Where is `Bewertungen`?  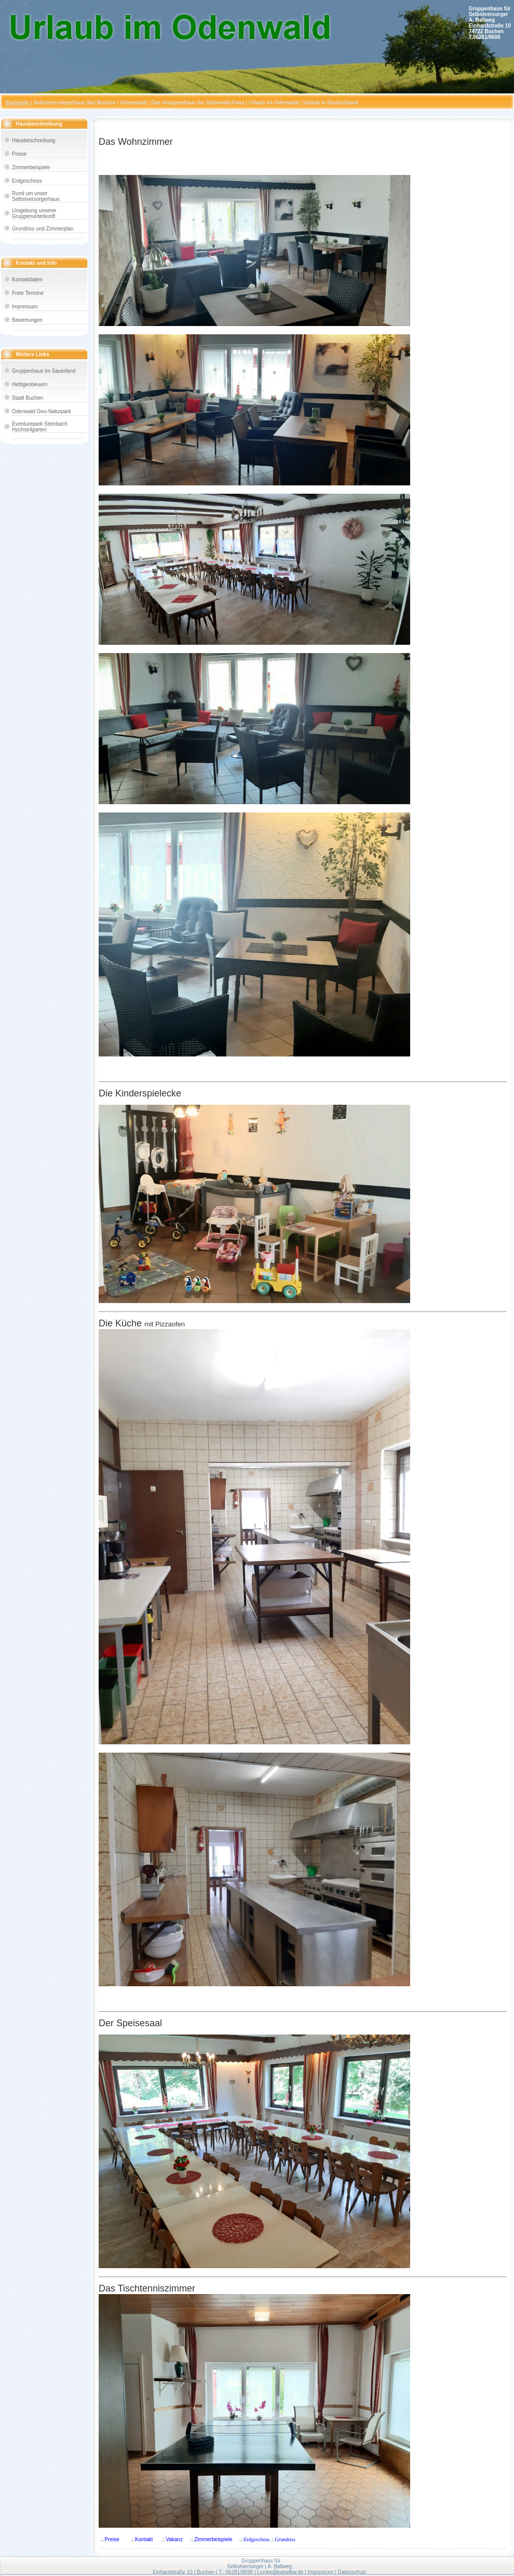 Bewertungen is located at coordinates (27, 320).